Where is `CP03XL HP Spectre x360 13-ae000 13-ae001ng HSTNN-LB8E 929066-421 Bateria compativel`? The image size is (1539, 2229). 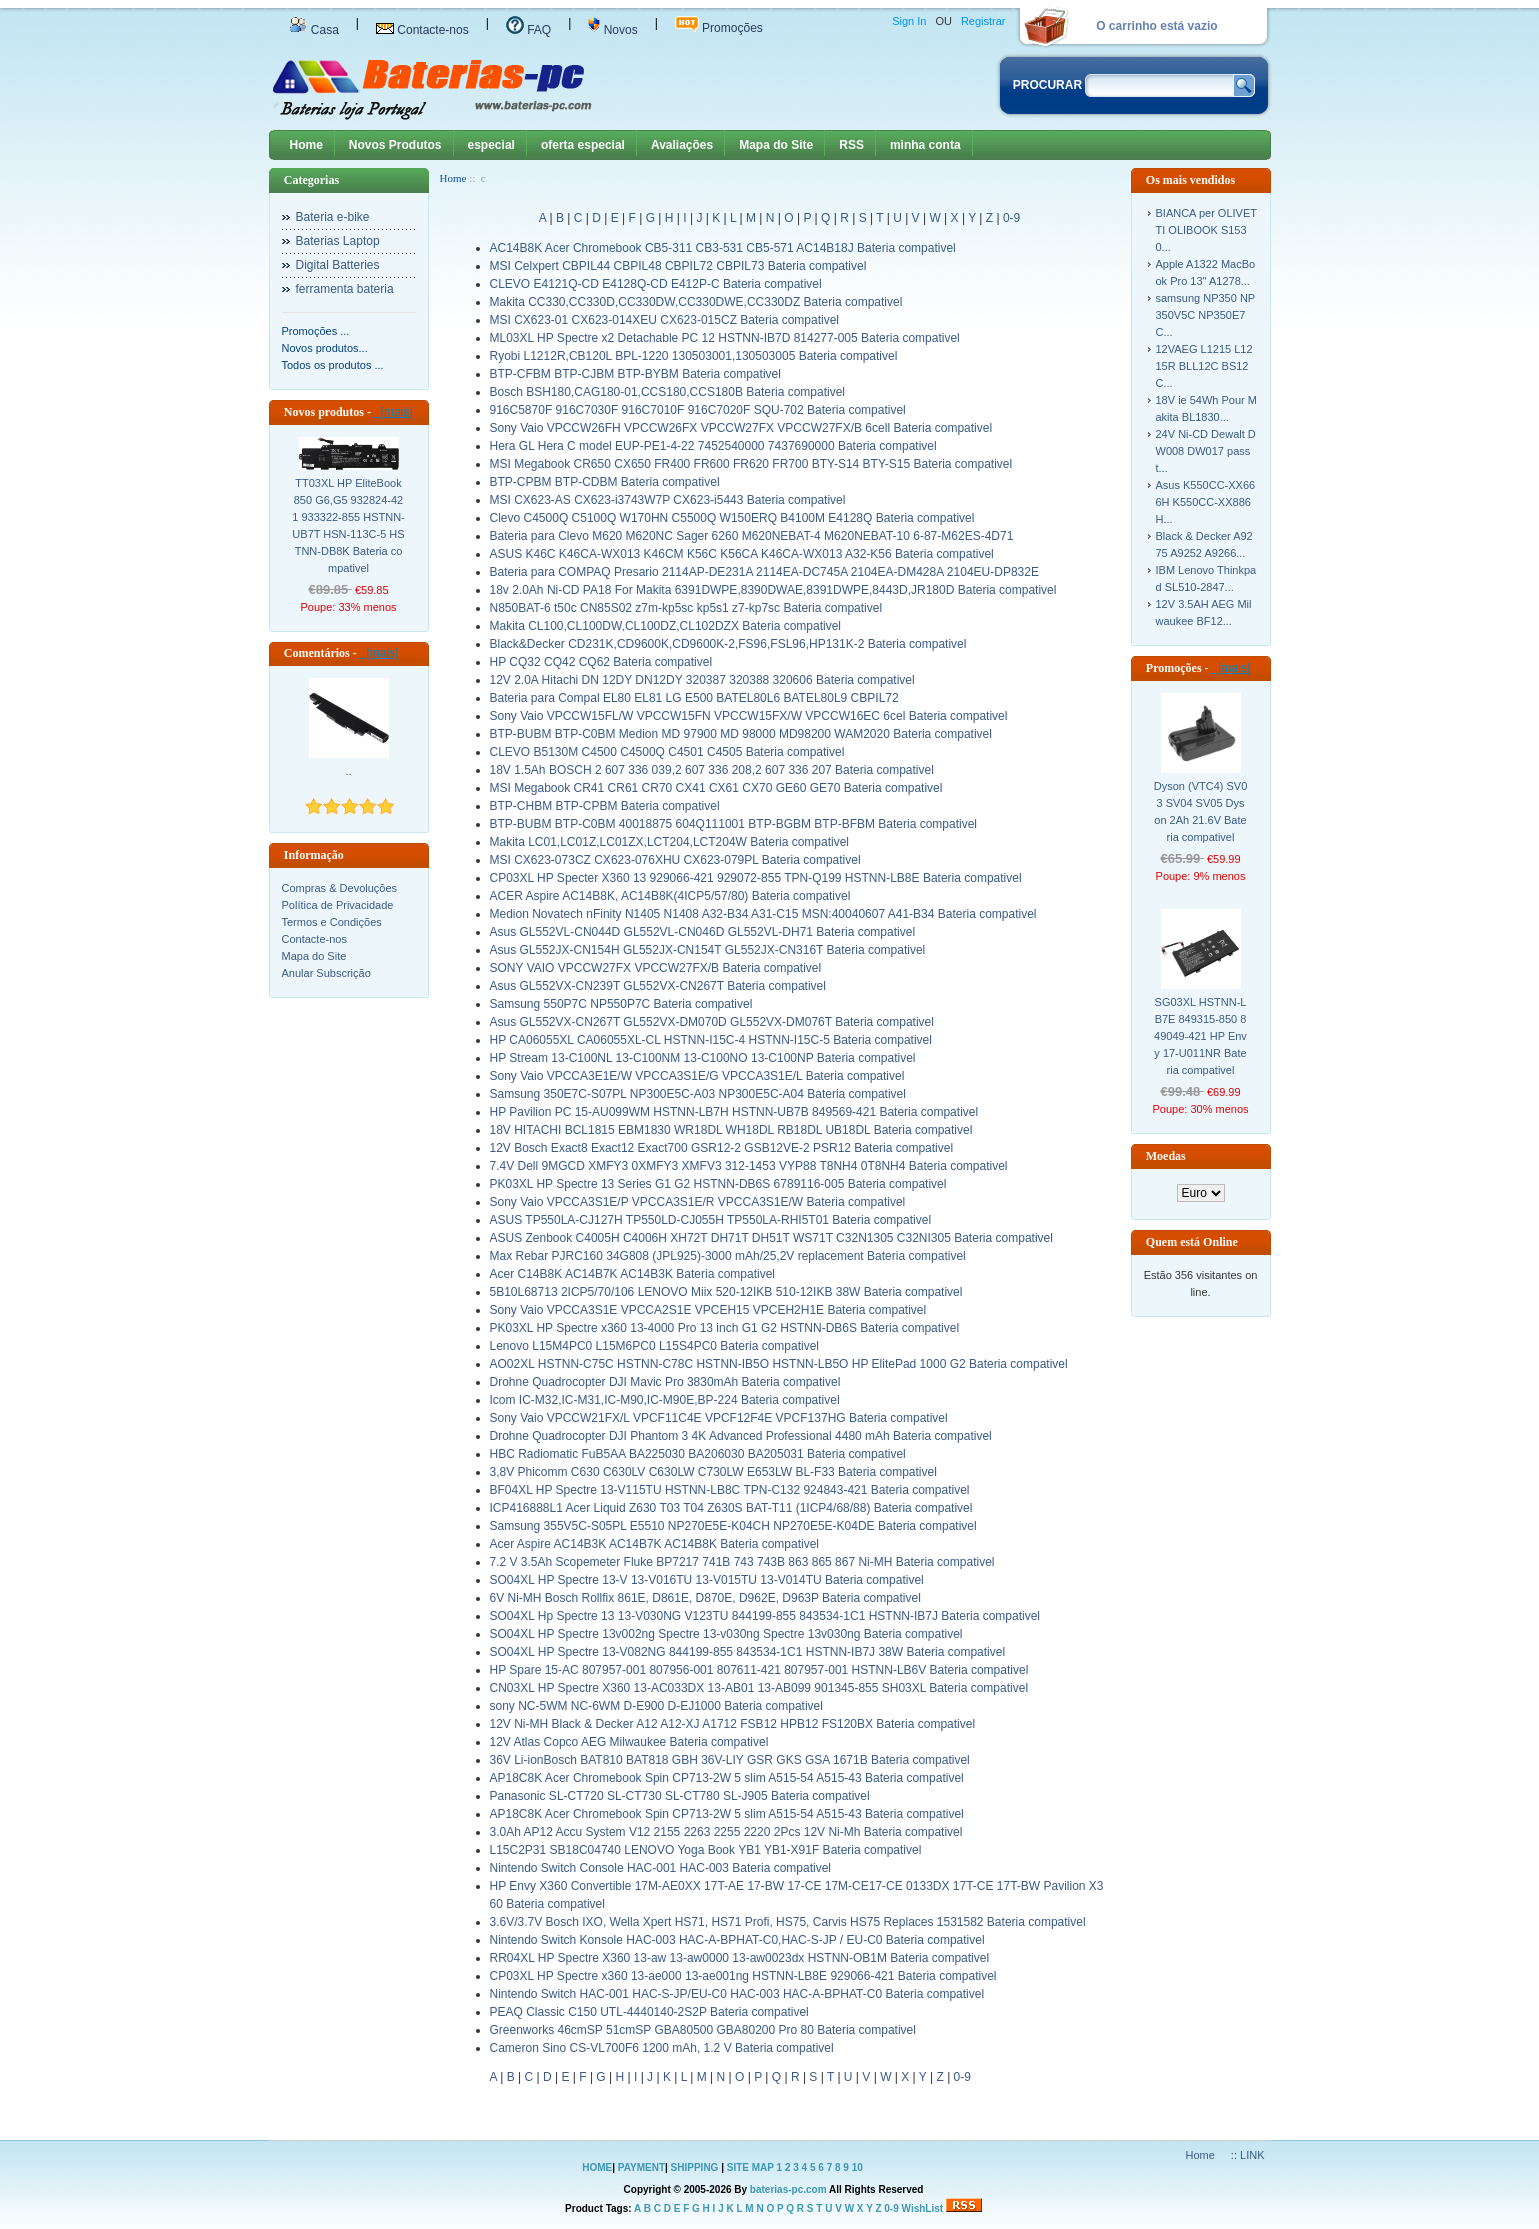
CP03XL HP Spectre x360 13-ae000 13-ae001ng HSTNN-LB8E 929066-421 Bateria compativel is located at coordinates (743, 1976).